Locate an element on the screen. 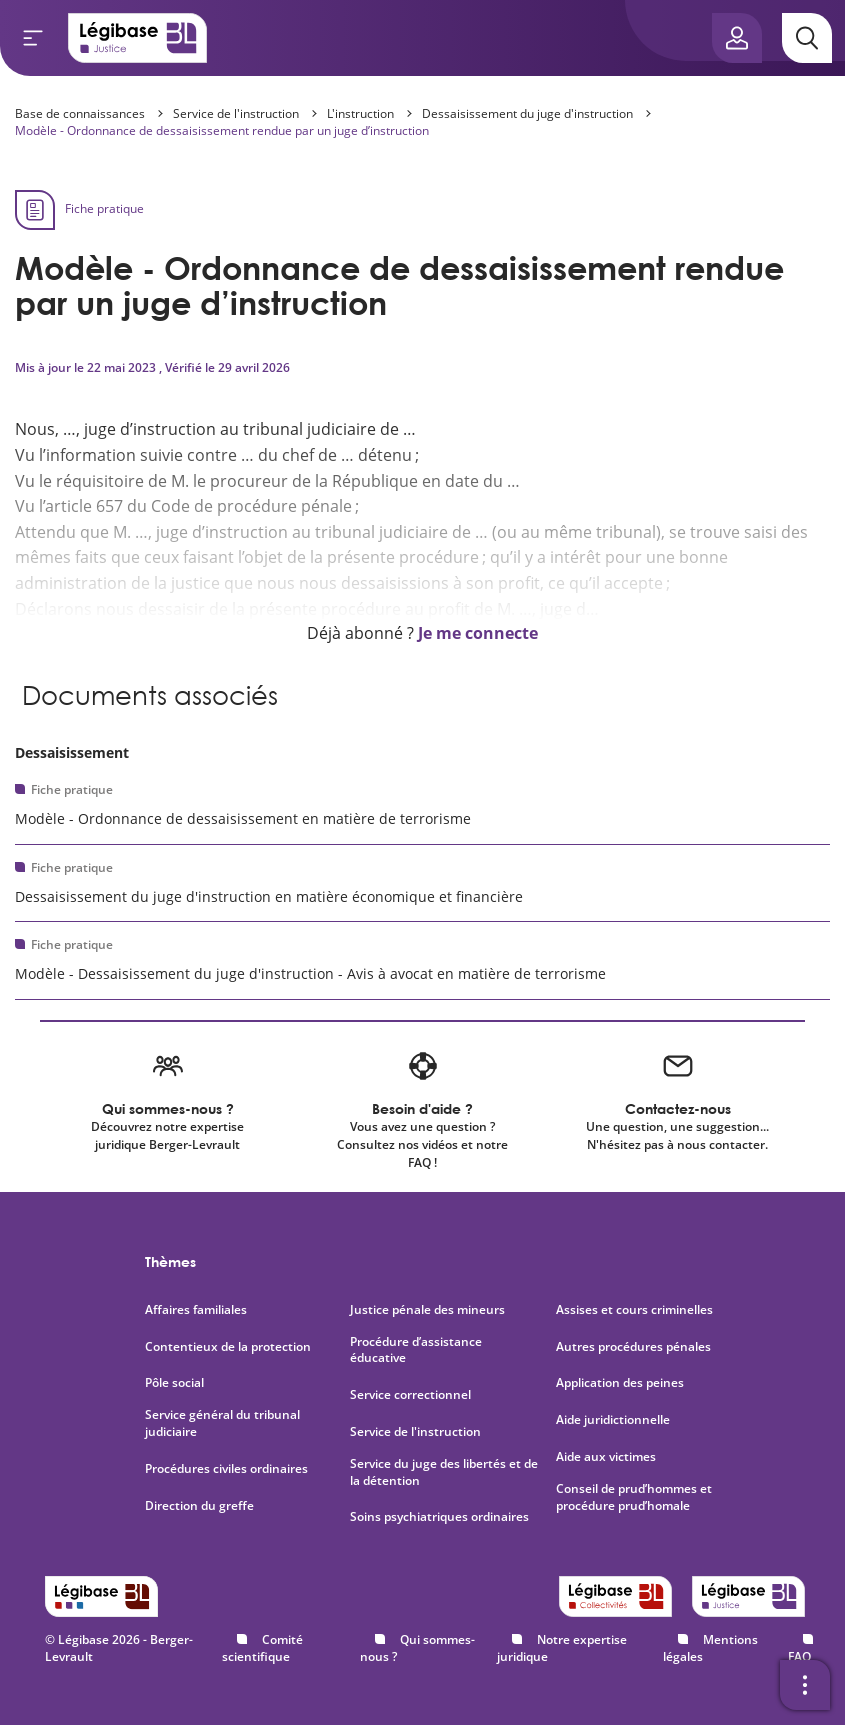  Service correctionnel is located at coordinates (410, 1395).